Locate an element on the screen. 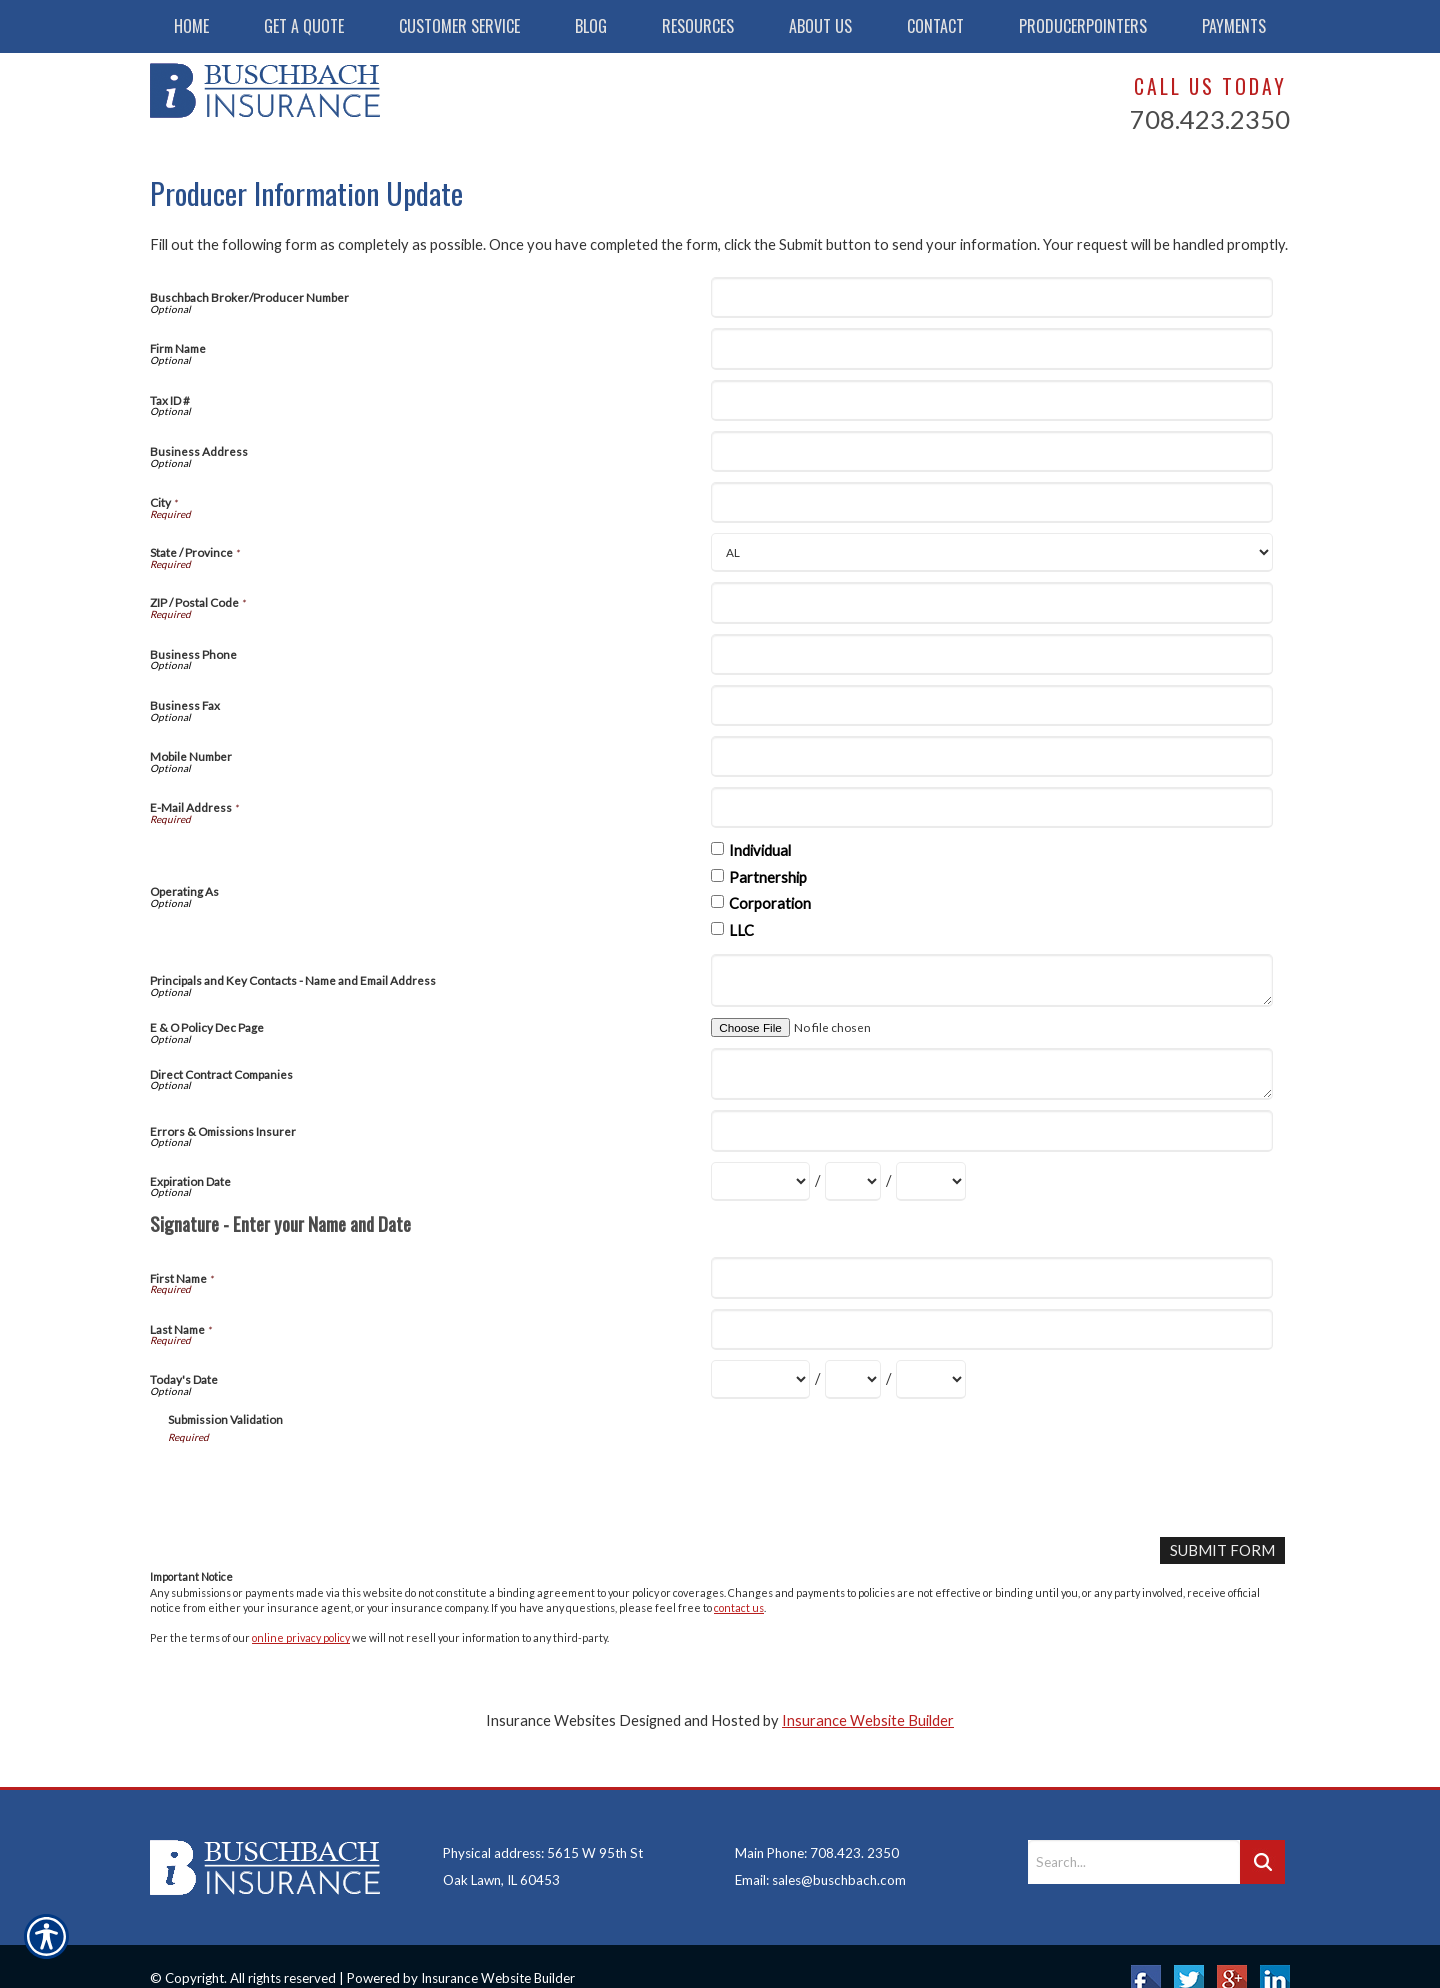 The height and width of the screenshot is (1988, 1440). [Errors & Omissions Insurer] is located at coordinates (991, 1130).